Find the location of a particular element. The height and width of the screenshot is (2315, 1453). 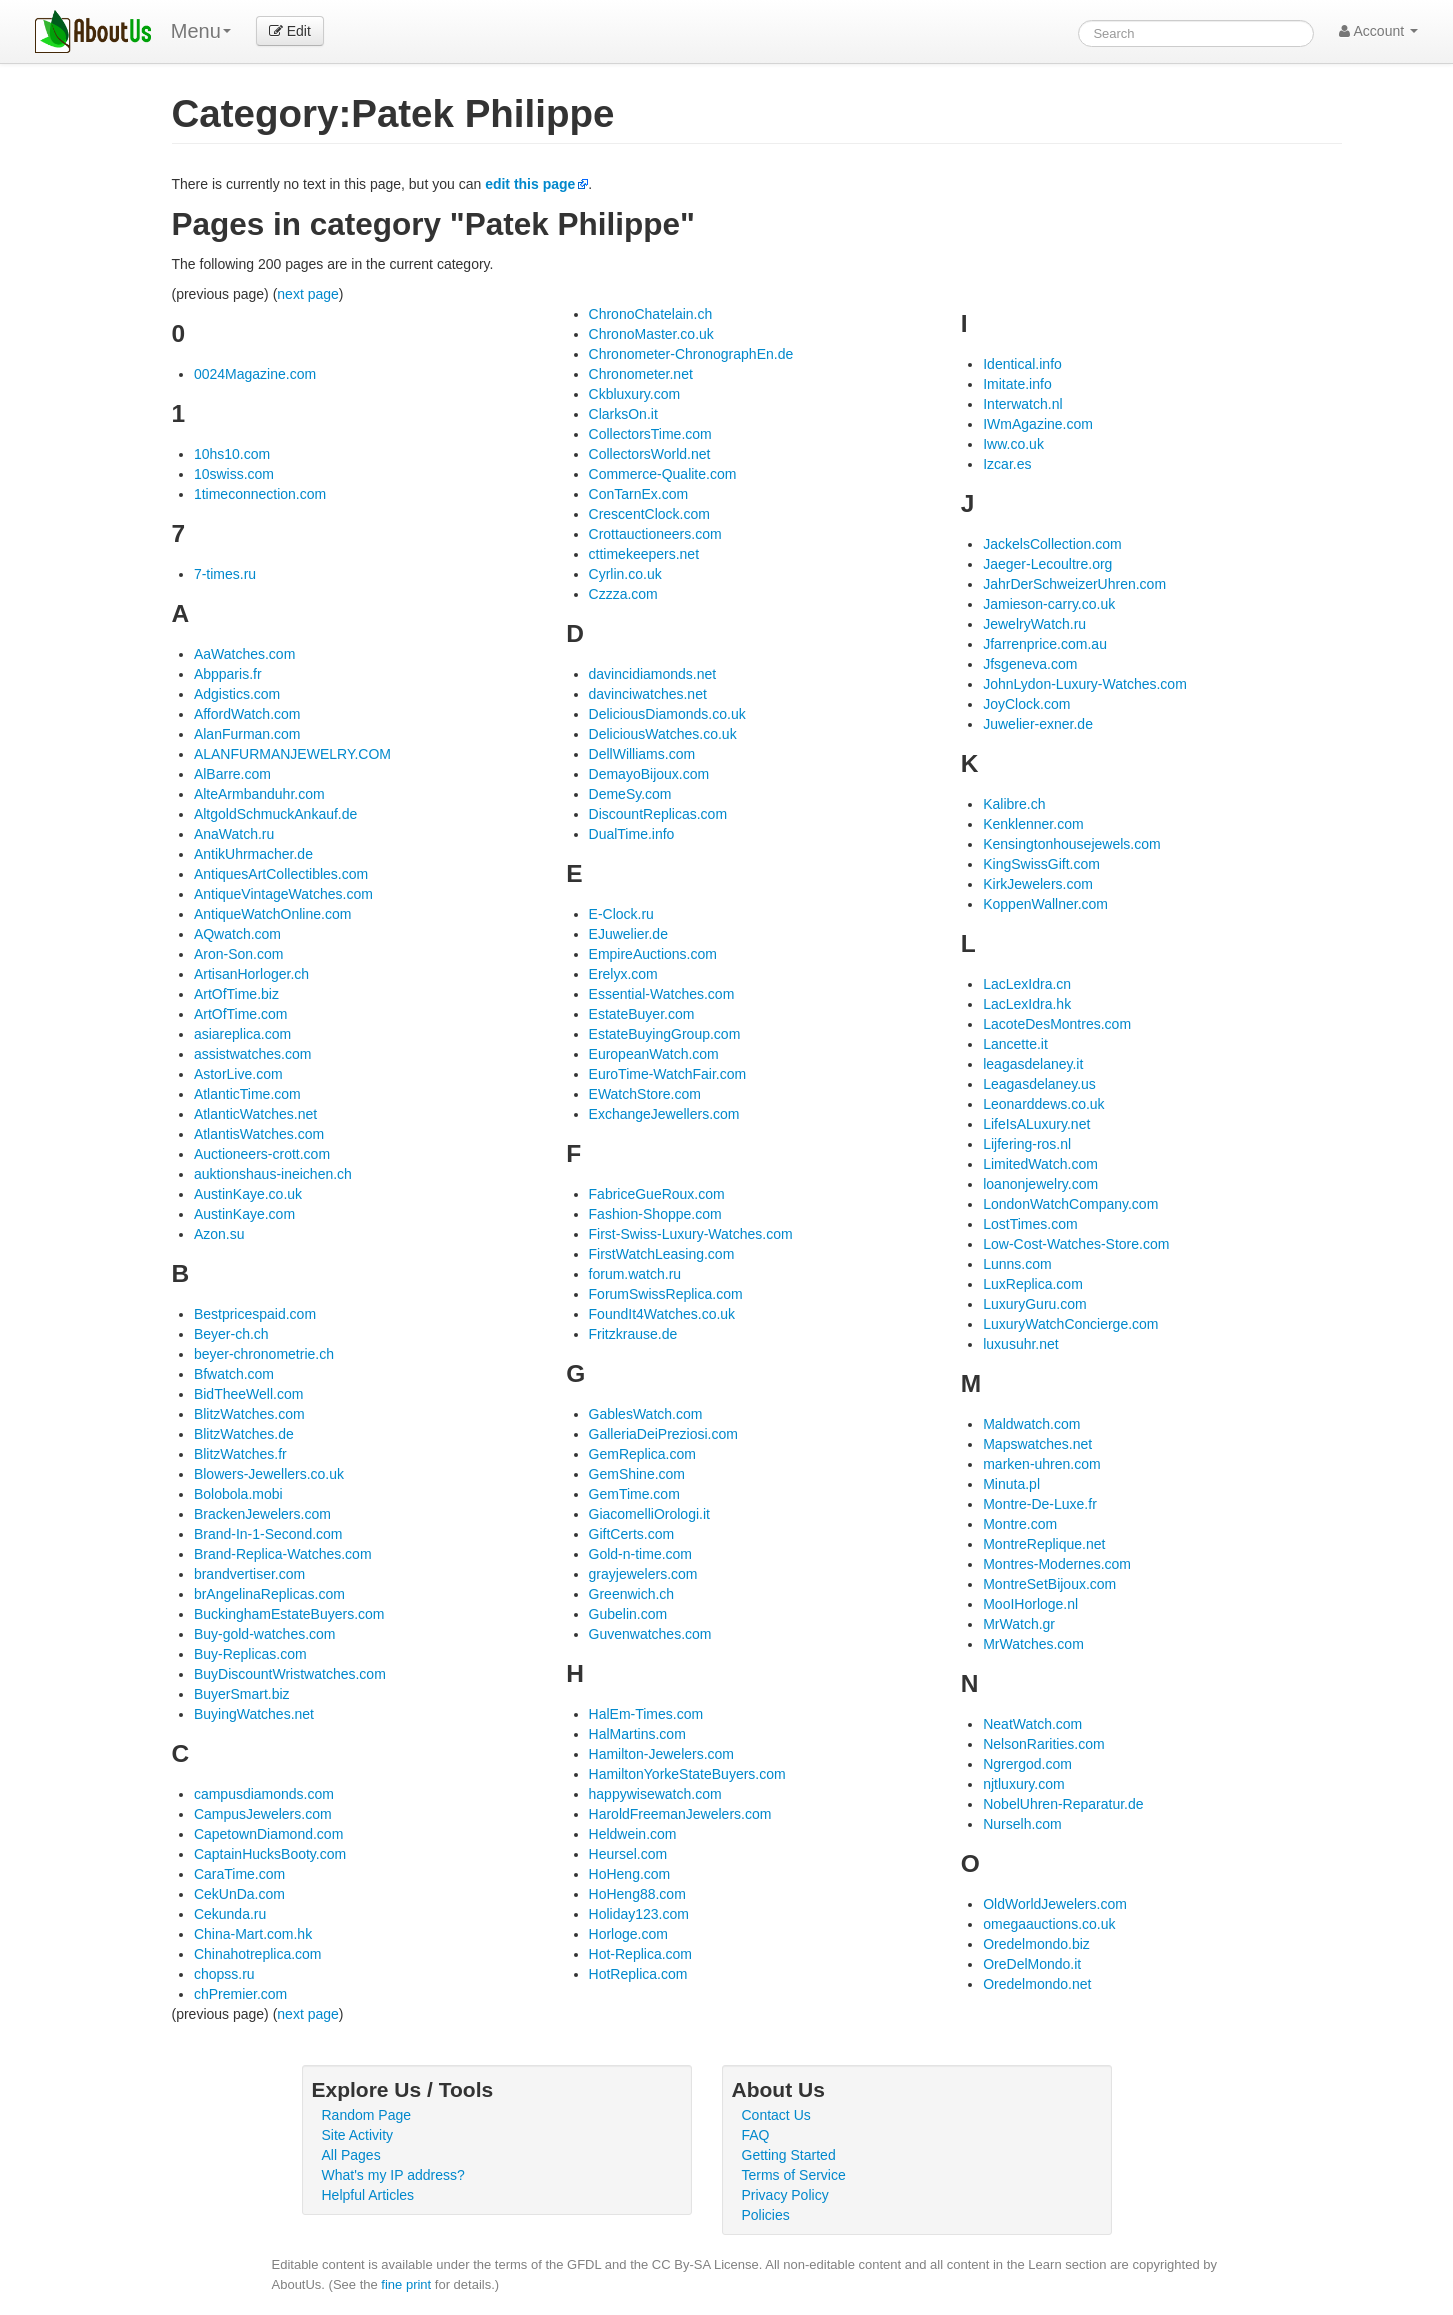

asiareplica.com is located at coordinates (242, 1034).